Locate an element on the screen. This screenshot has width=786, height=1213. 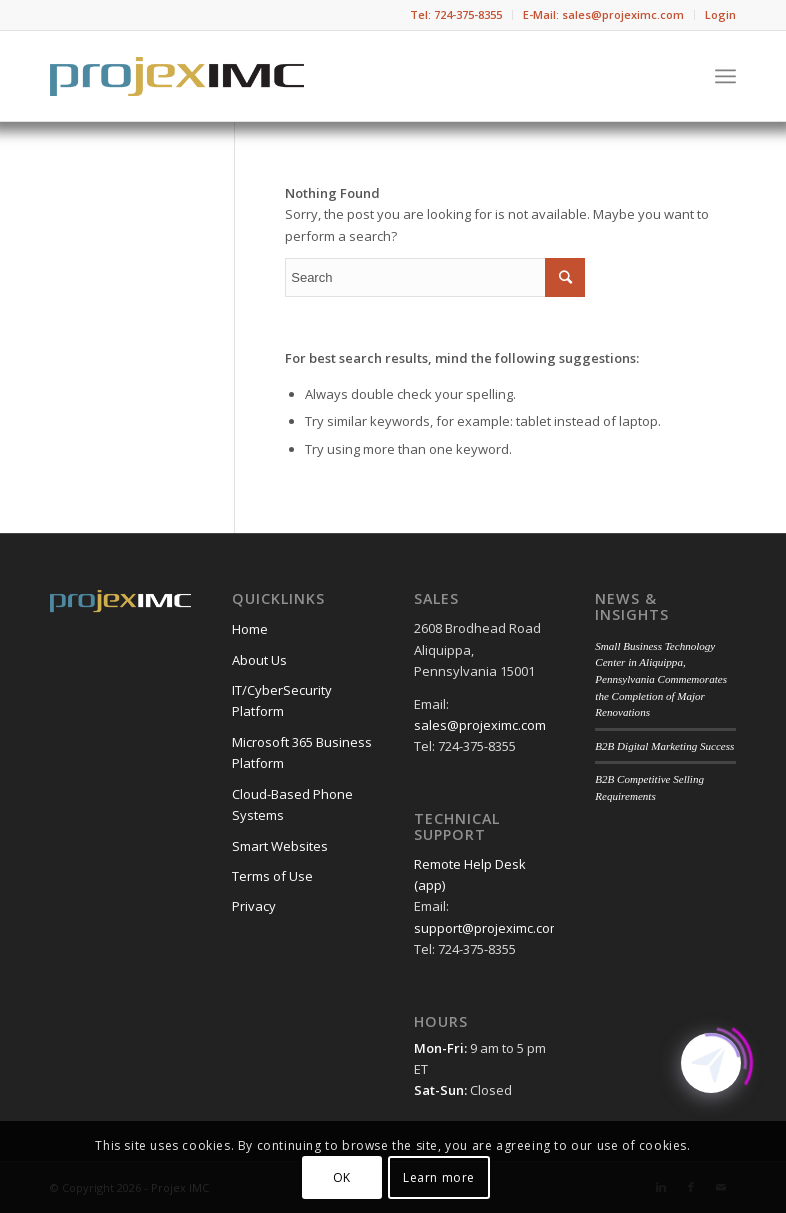
E-Mail: sales@projeximc.com is located at coordinates (603, 14).